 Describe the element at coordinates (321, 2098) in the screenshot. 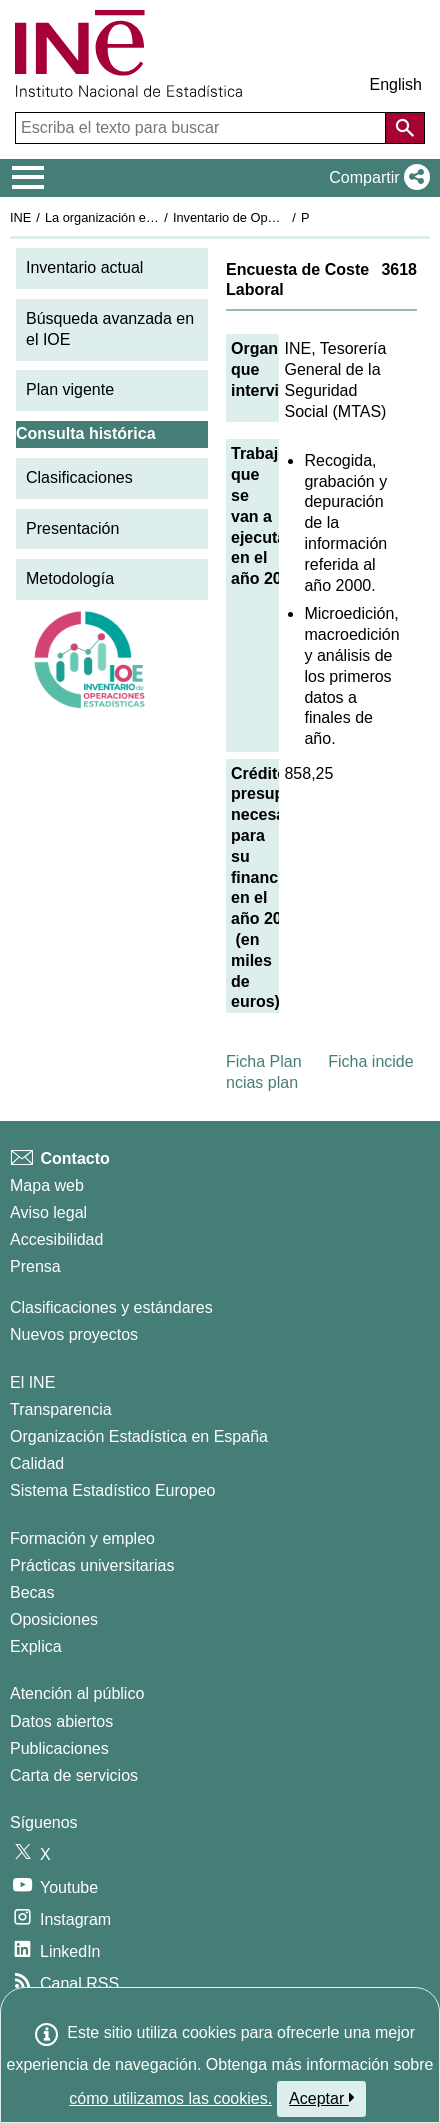

I see `Aceptar` at that location.